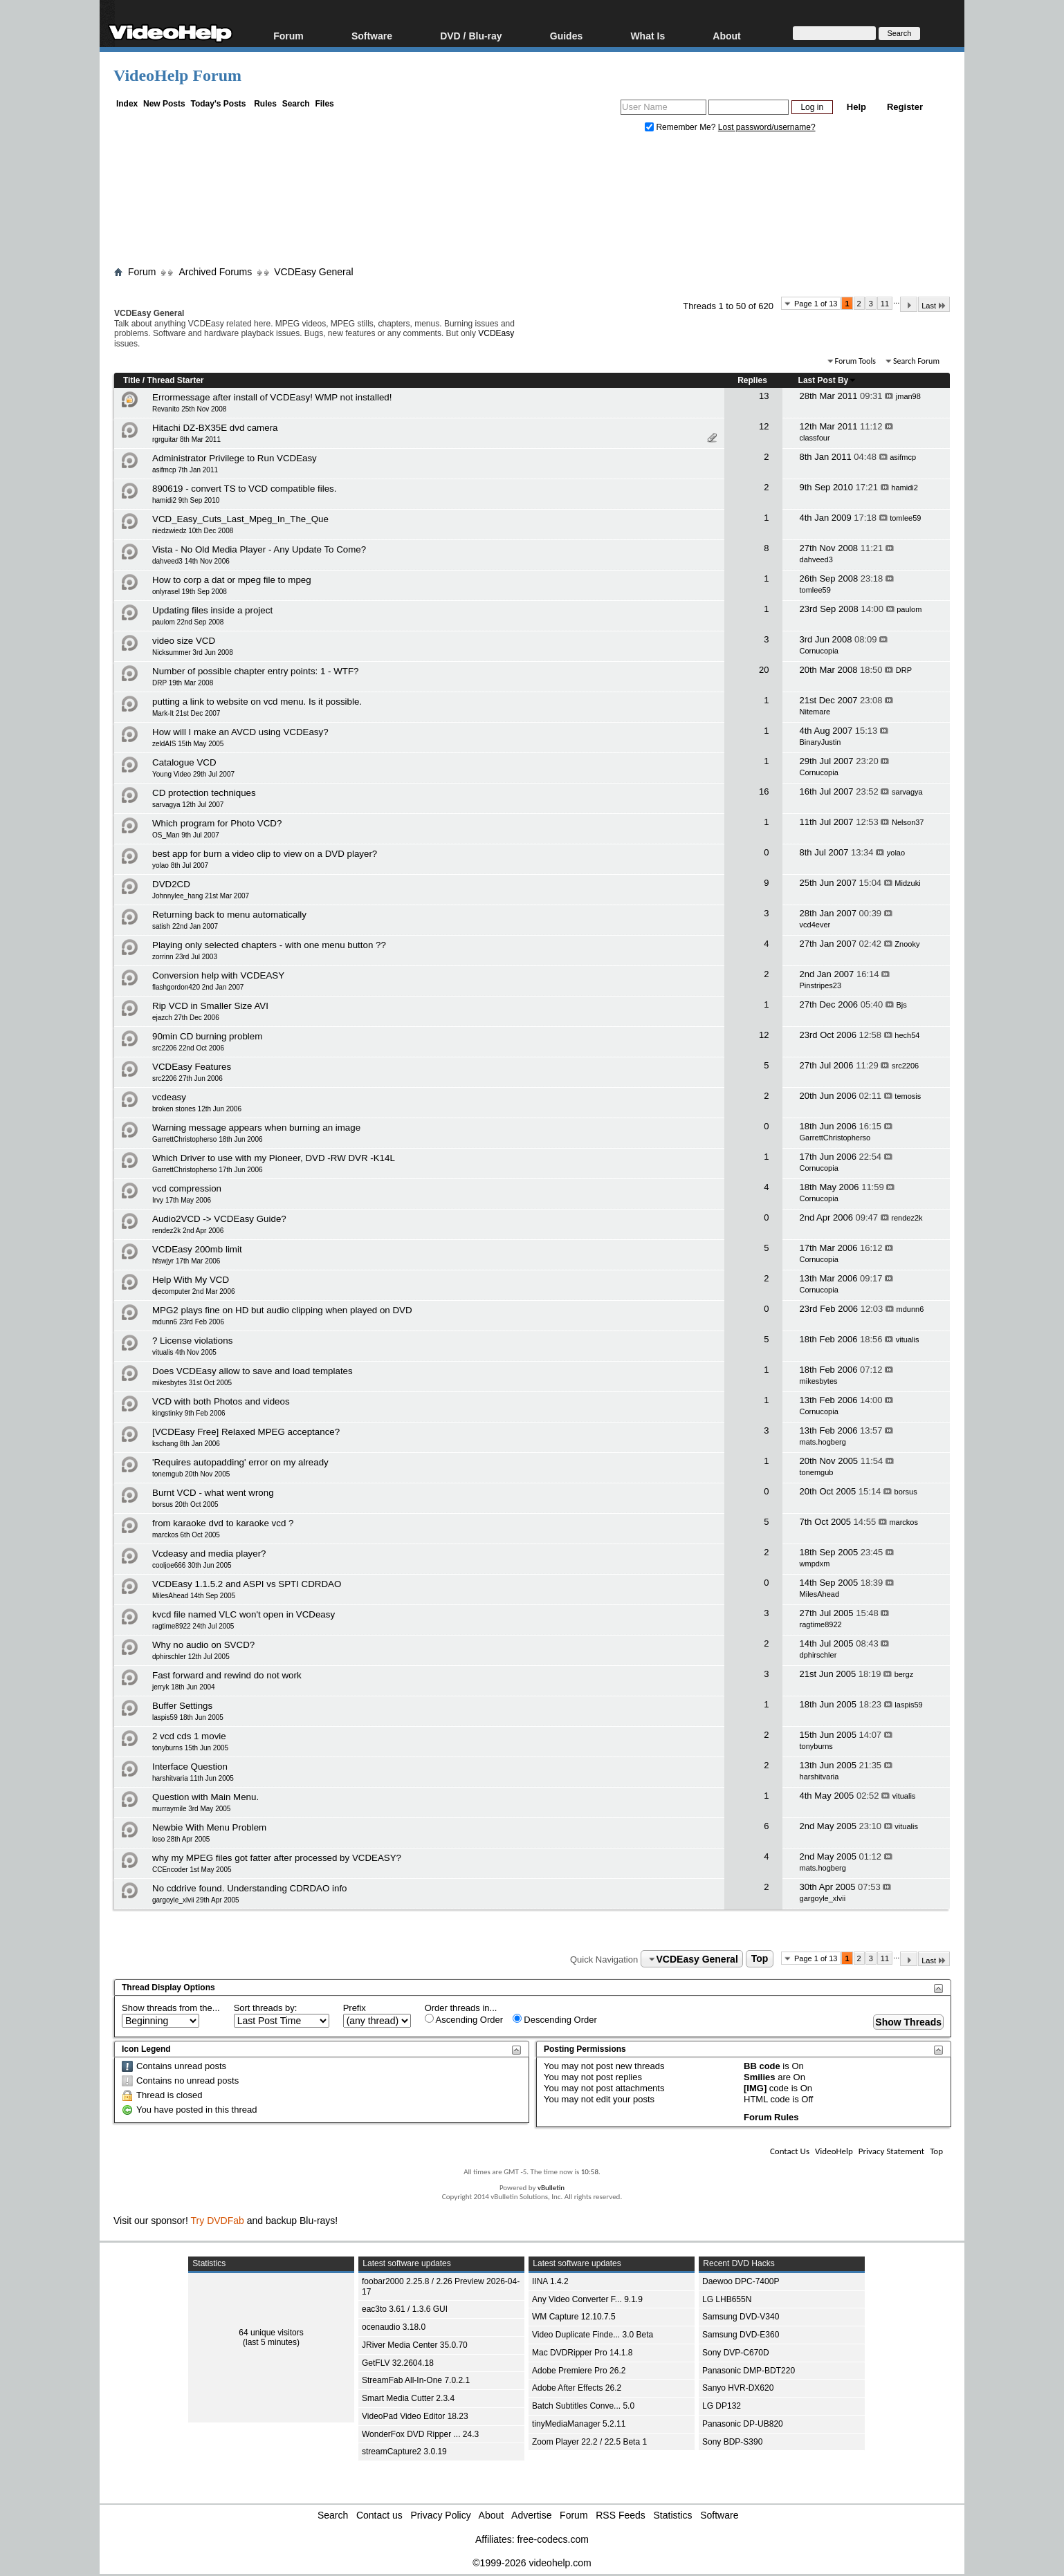 This screenshot has width=1064, height=2576. Describe the element at coordinates (187, 744) in the screenshot. I see `zeldAIS 15th May 2005` at that location.